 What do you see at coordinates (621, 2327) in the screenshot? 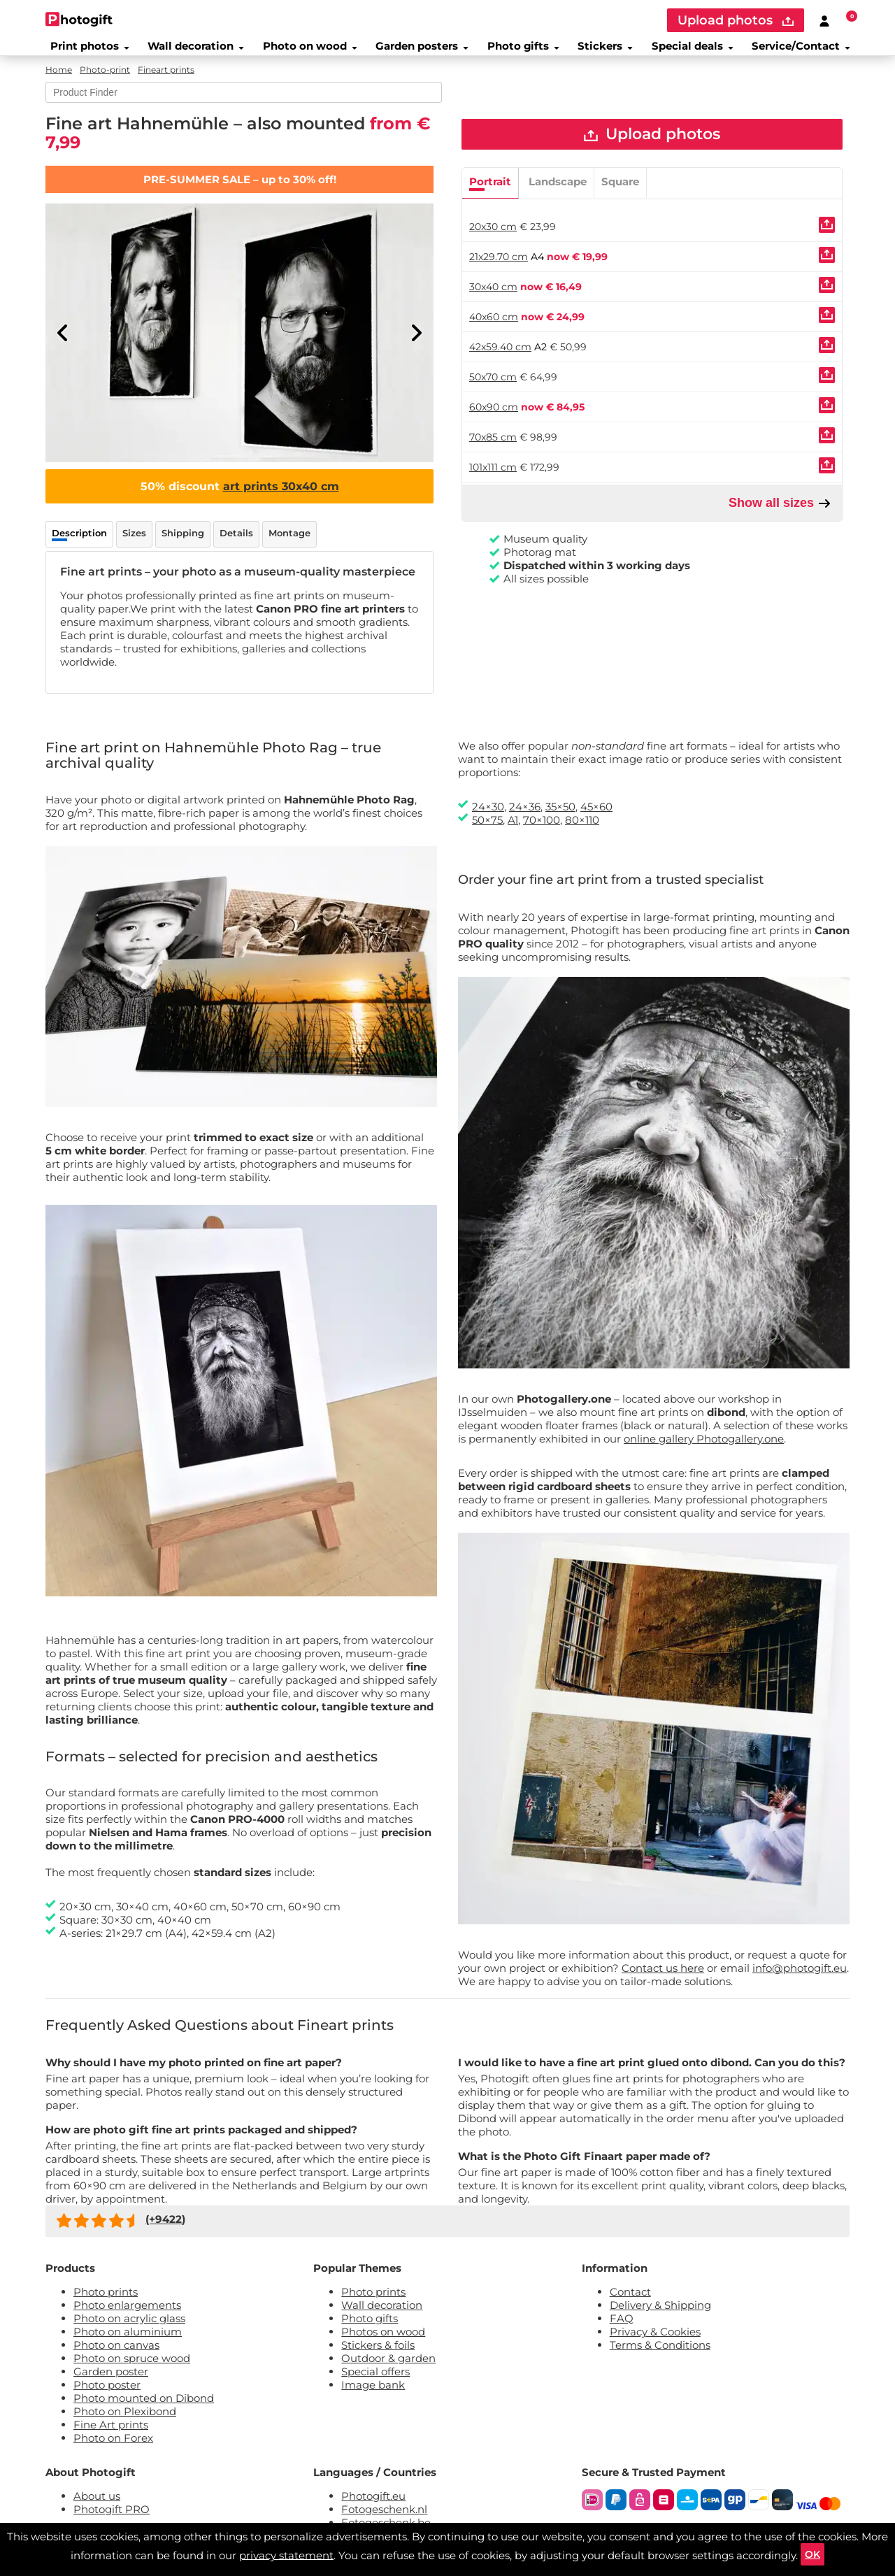
I see `FAQ` at bounding box center [621, 2327].